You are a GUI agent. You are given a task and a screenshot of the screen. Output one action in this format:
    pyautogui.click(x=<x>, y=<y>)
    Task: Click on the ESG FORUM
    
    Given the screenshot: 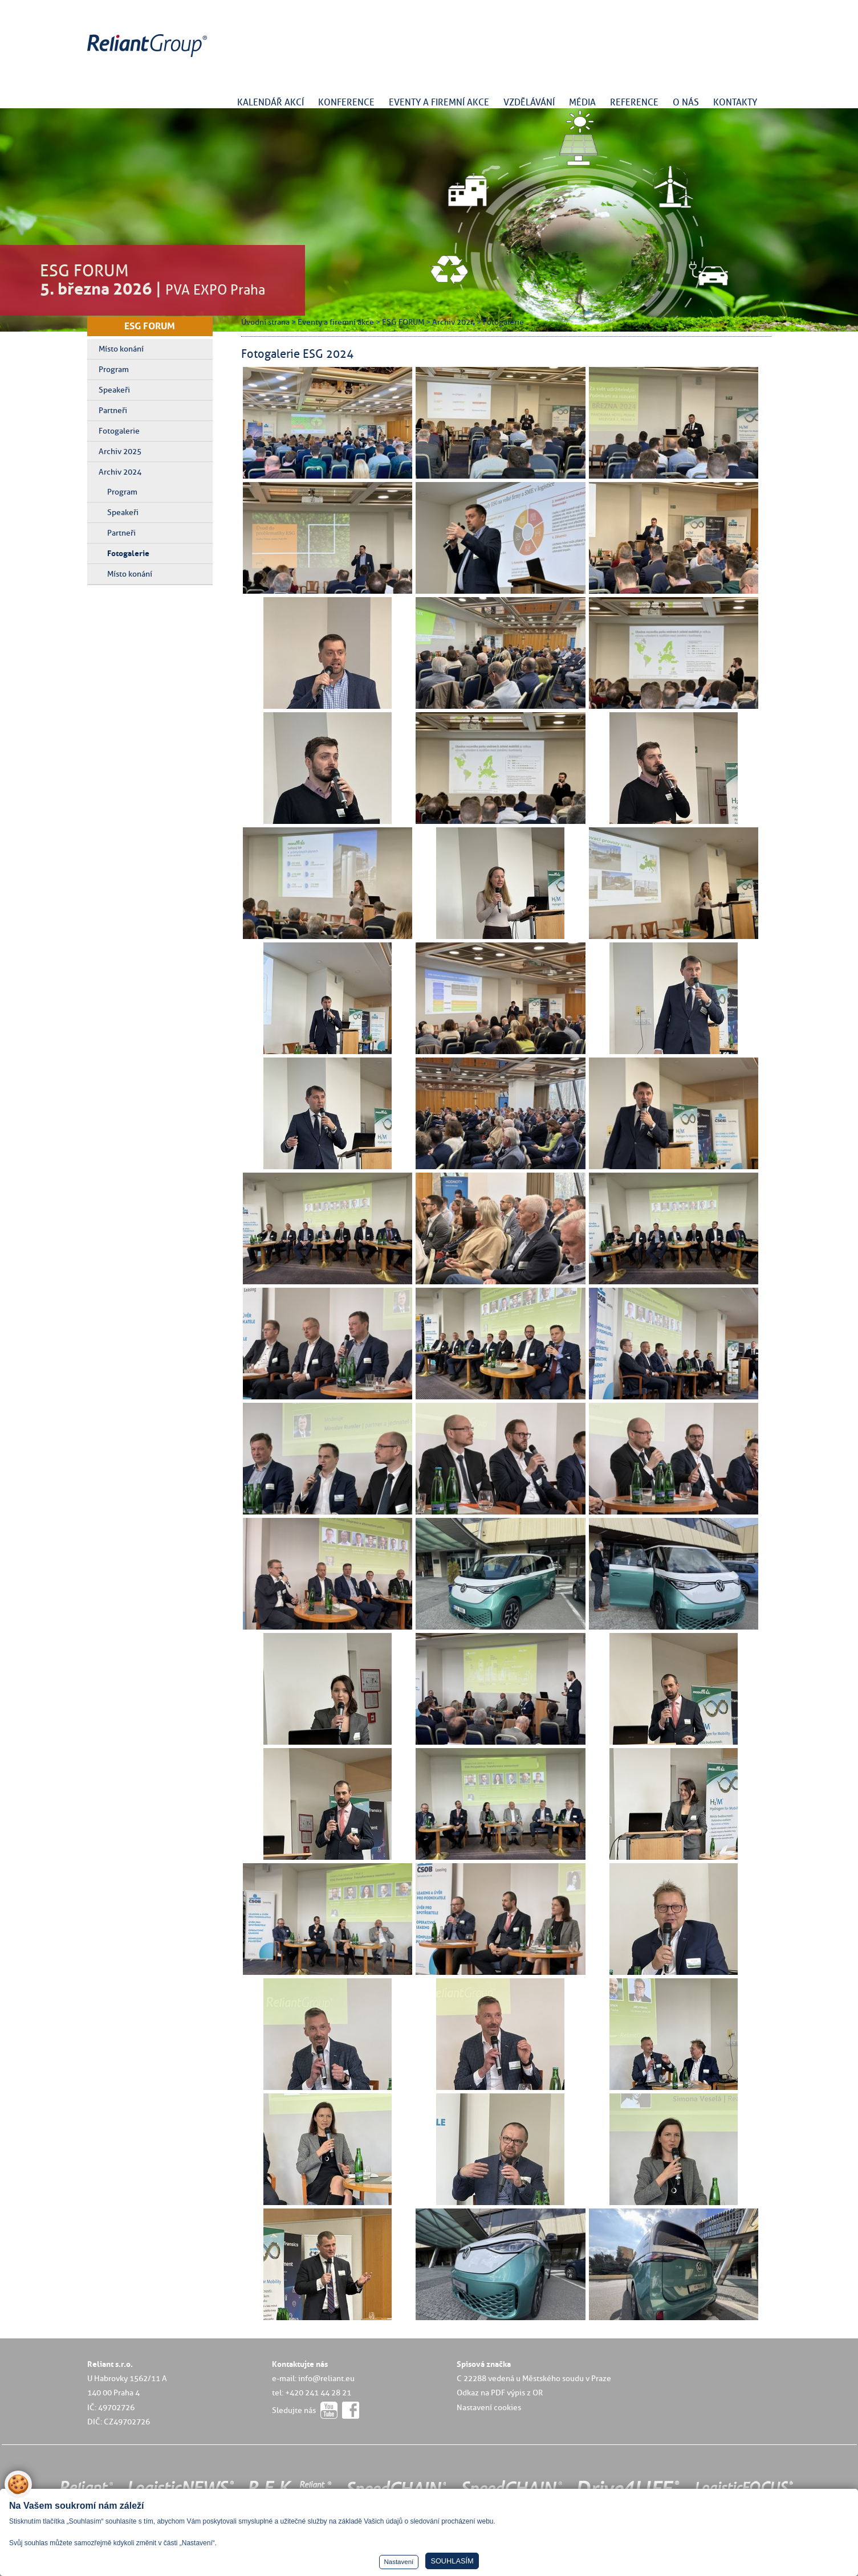 What is the action you would take?
    pyautogui.click(x=149, y=326)
    